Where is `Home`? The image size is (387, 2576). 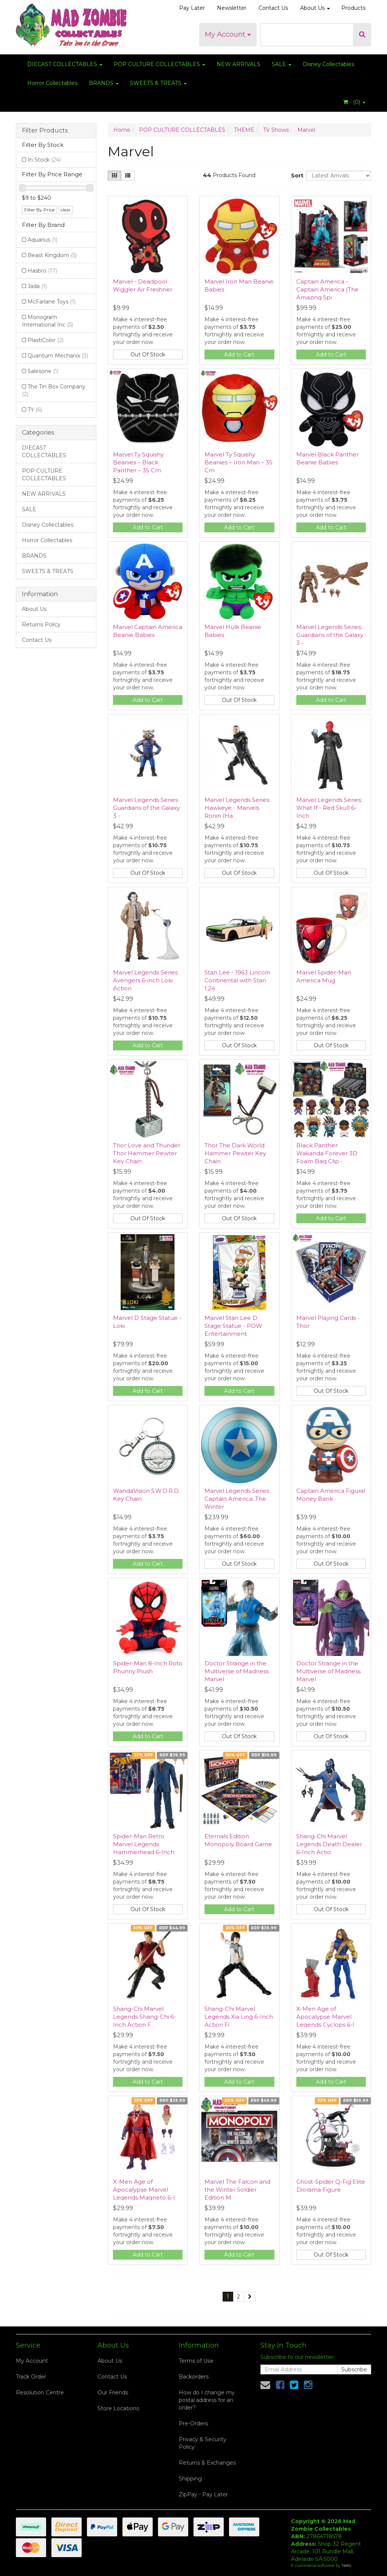
Home is located at coordinates (121, 129).